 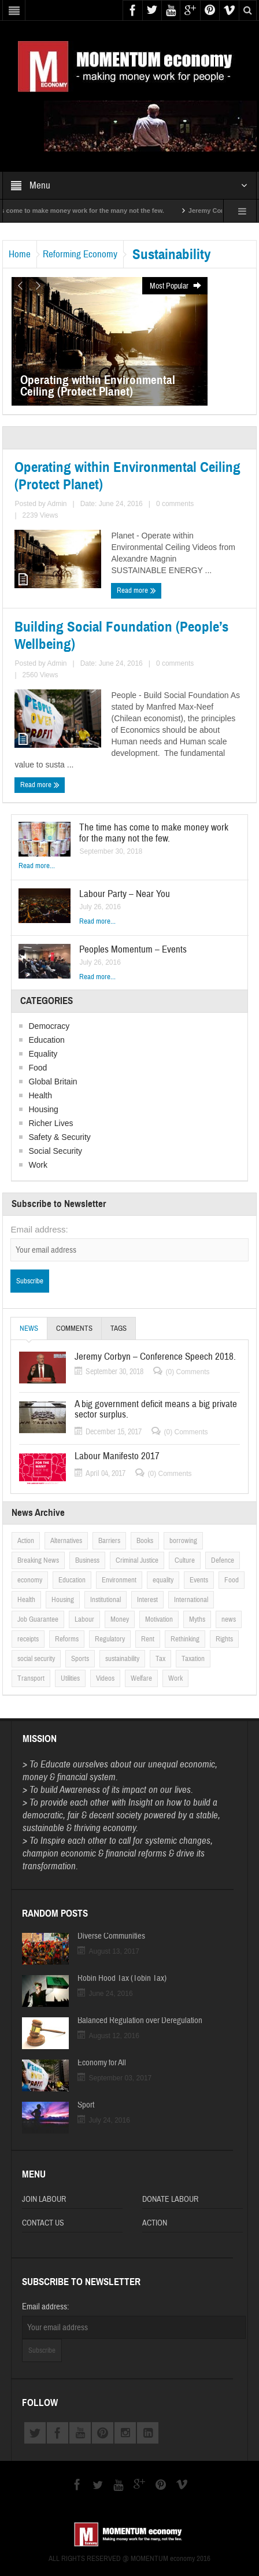 I want to click on Operating within Environmental Ceiling (Protect Planet), so click(x=127, y=476).